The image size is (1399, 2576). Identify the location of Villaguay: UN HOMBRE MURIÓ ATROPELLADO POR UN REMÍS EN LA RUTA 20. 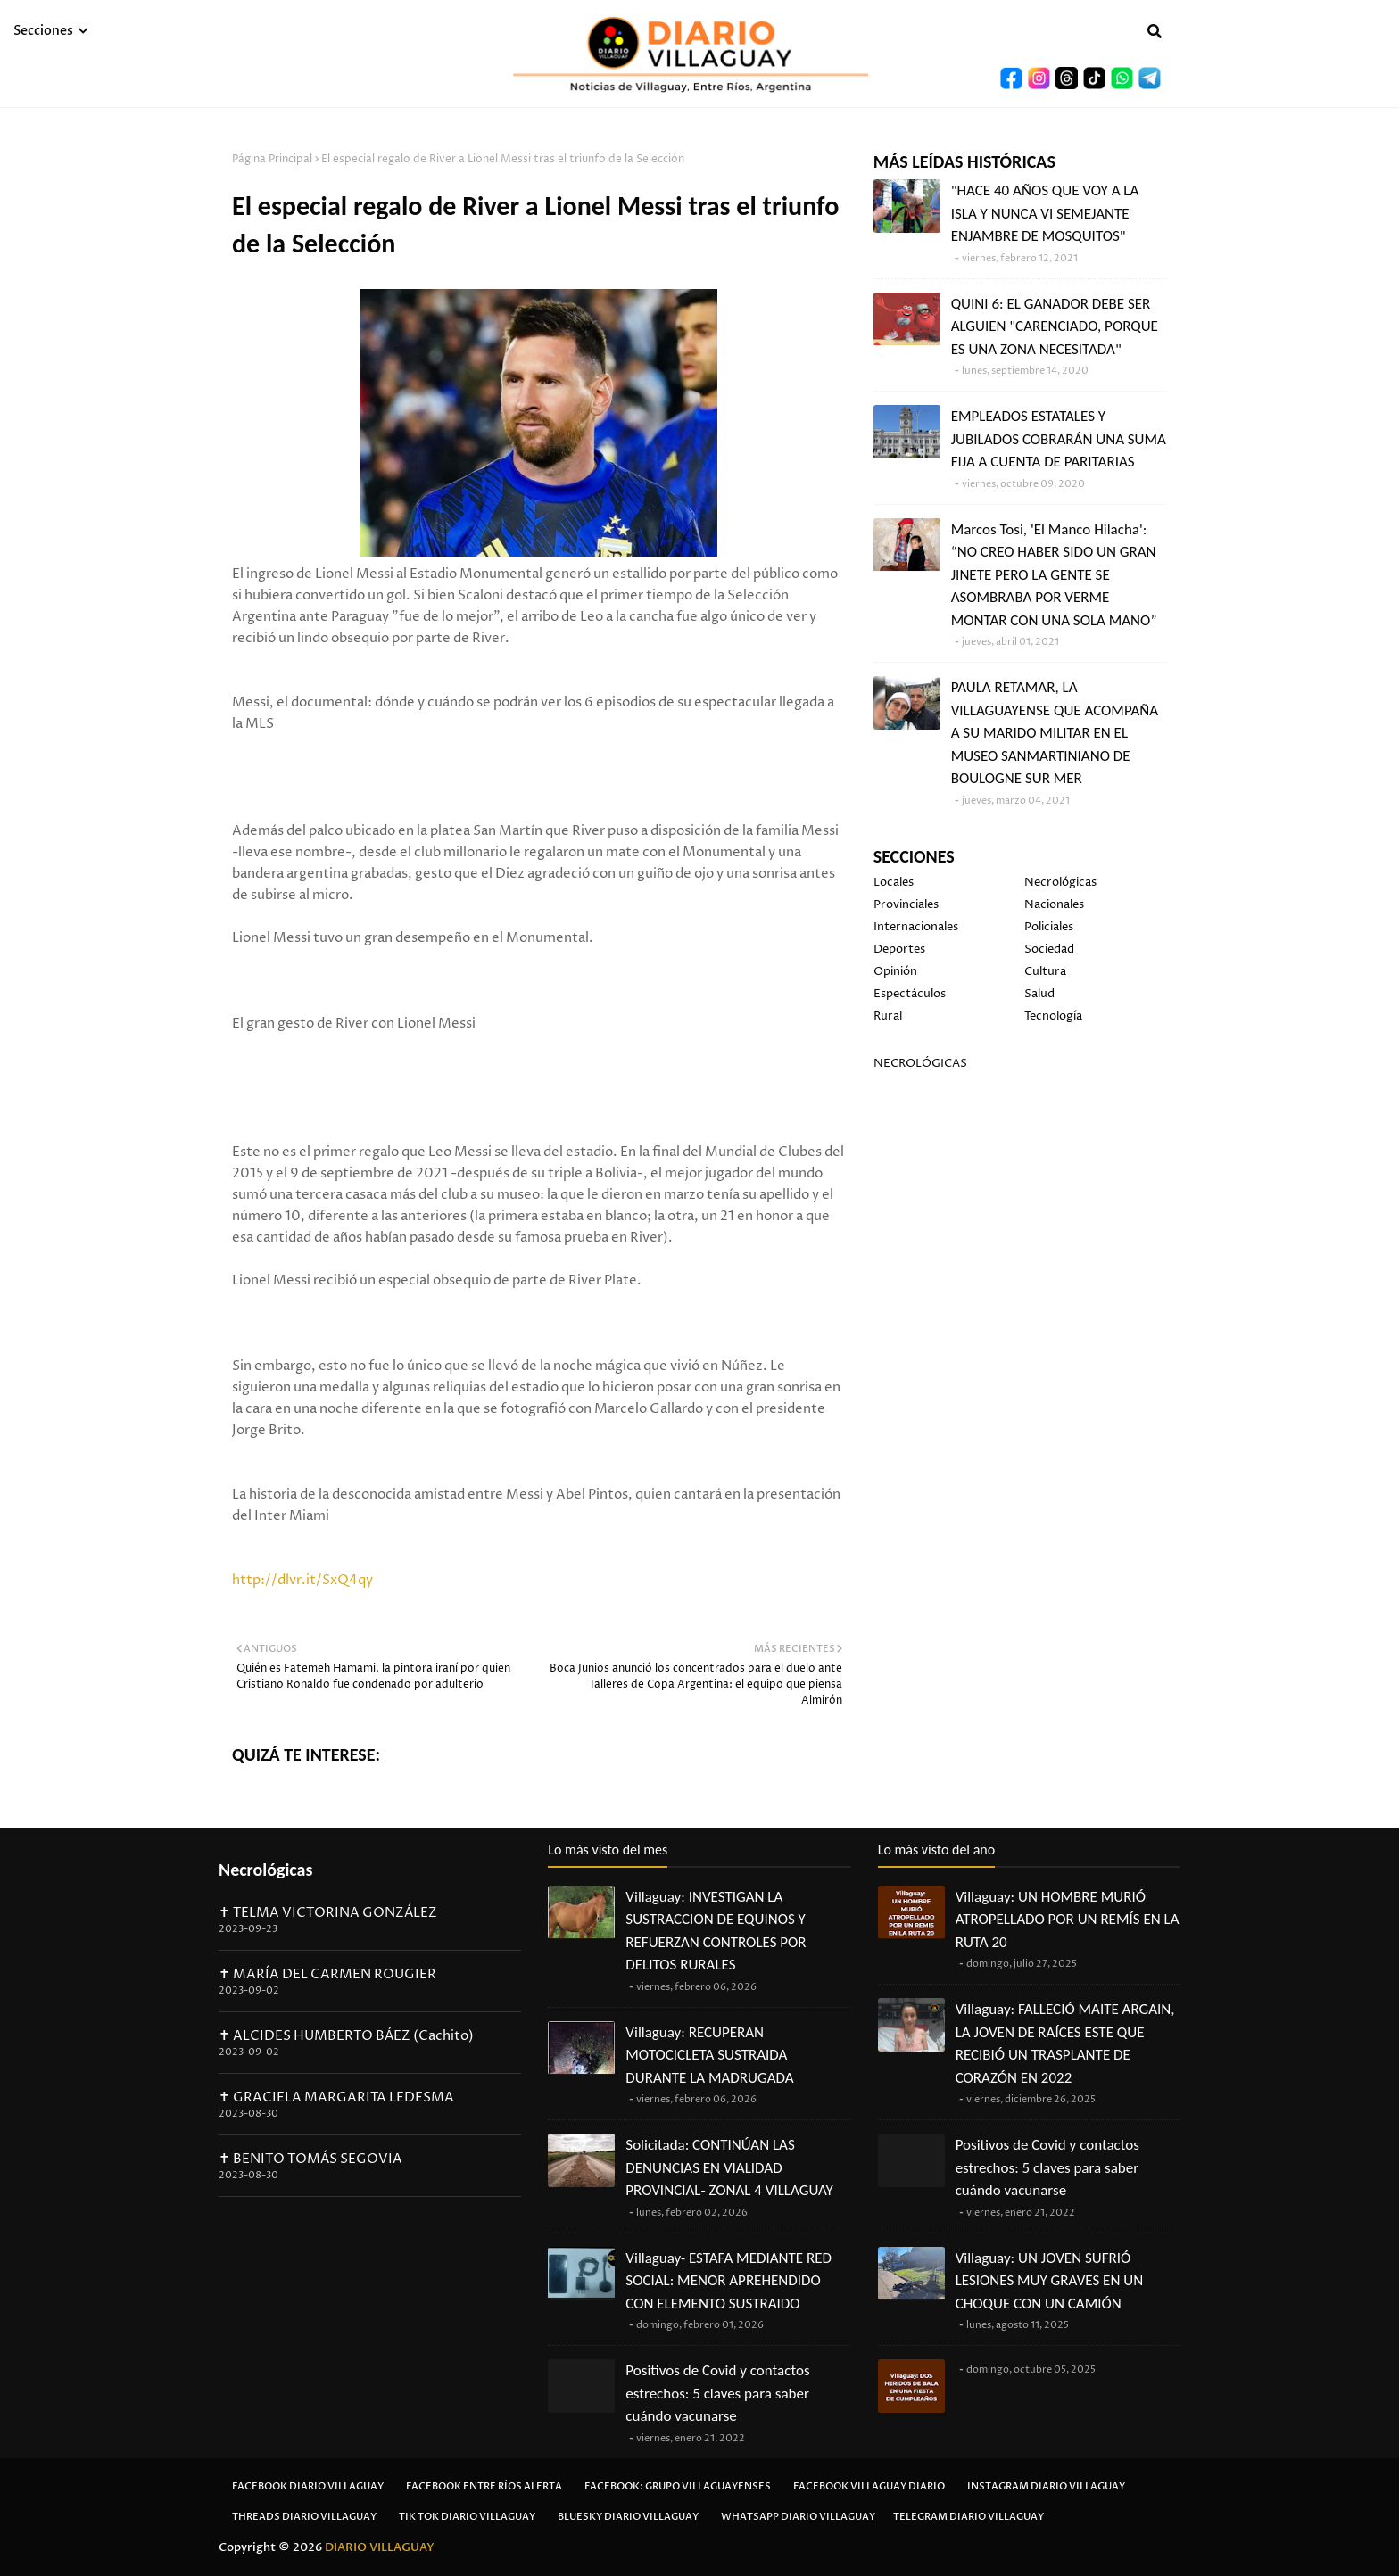
(1068, 1919).